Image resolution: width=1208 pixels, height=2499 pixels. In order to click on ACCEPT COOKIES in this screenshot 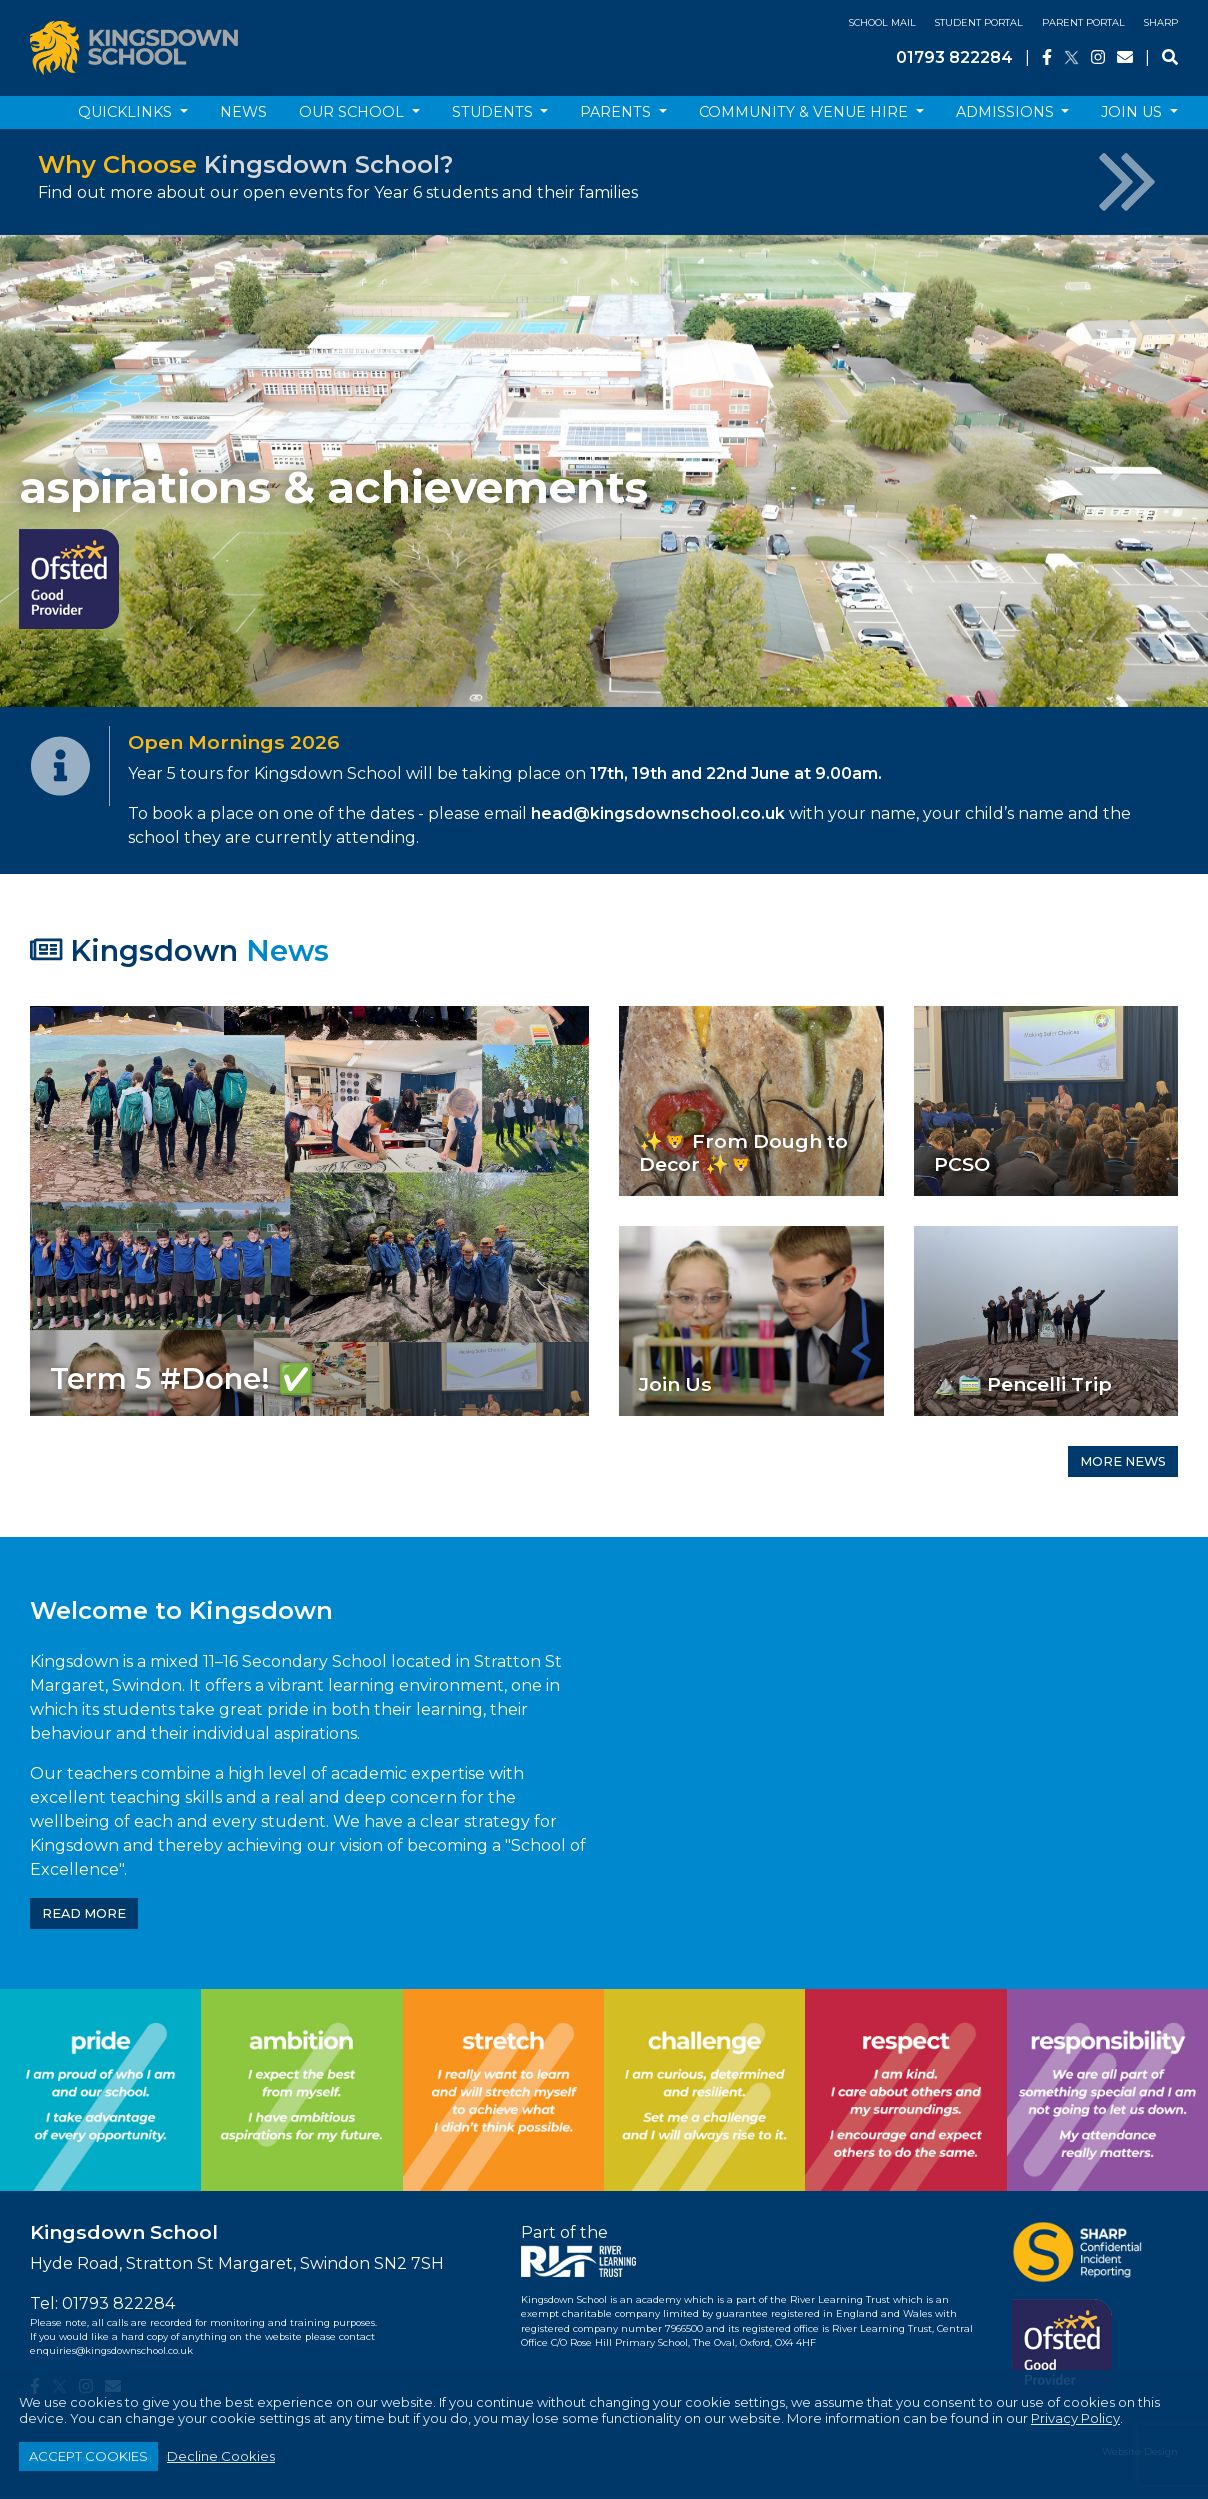, I will do `click(88, 2456)`.